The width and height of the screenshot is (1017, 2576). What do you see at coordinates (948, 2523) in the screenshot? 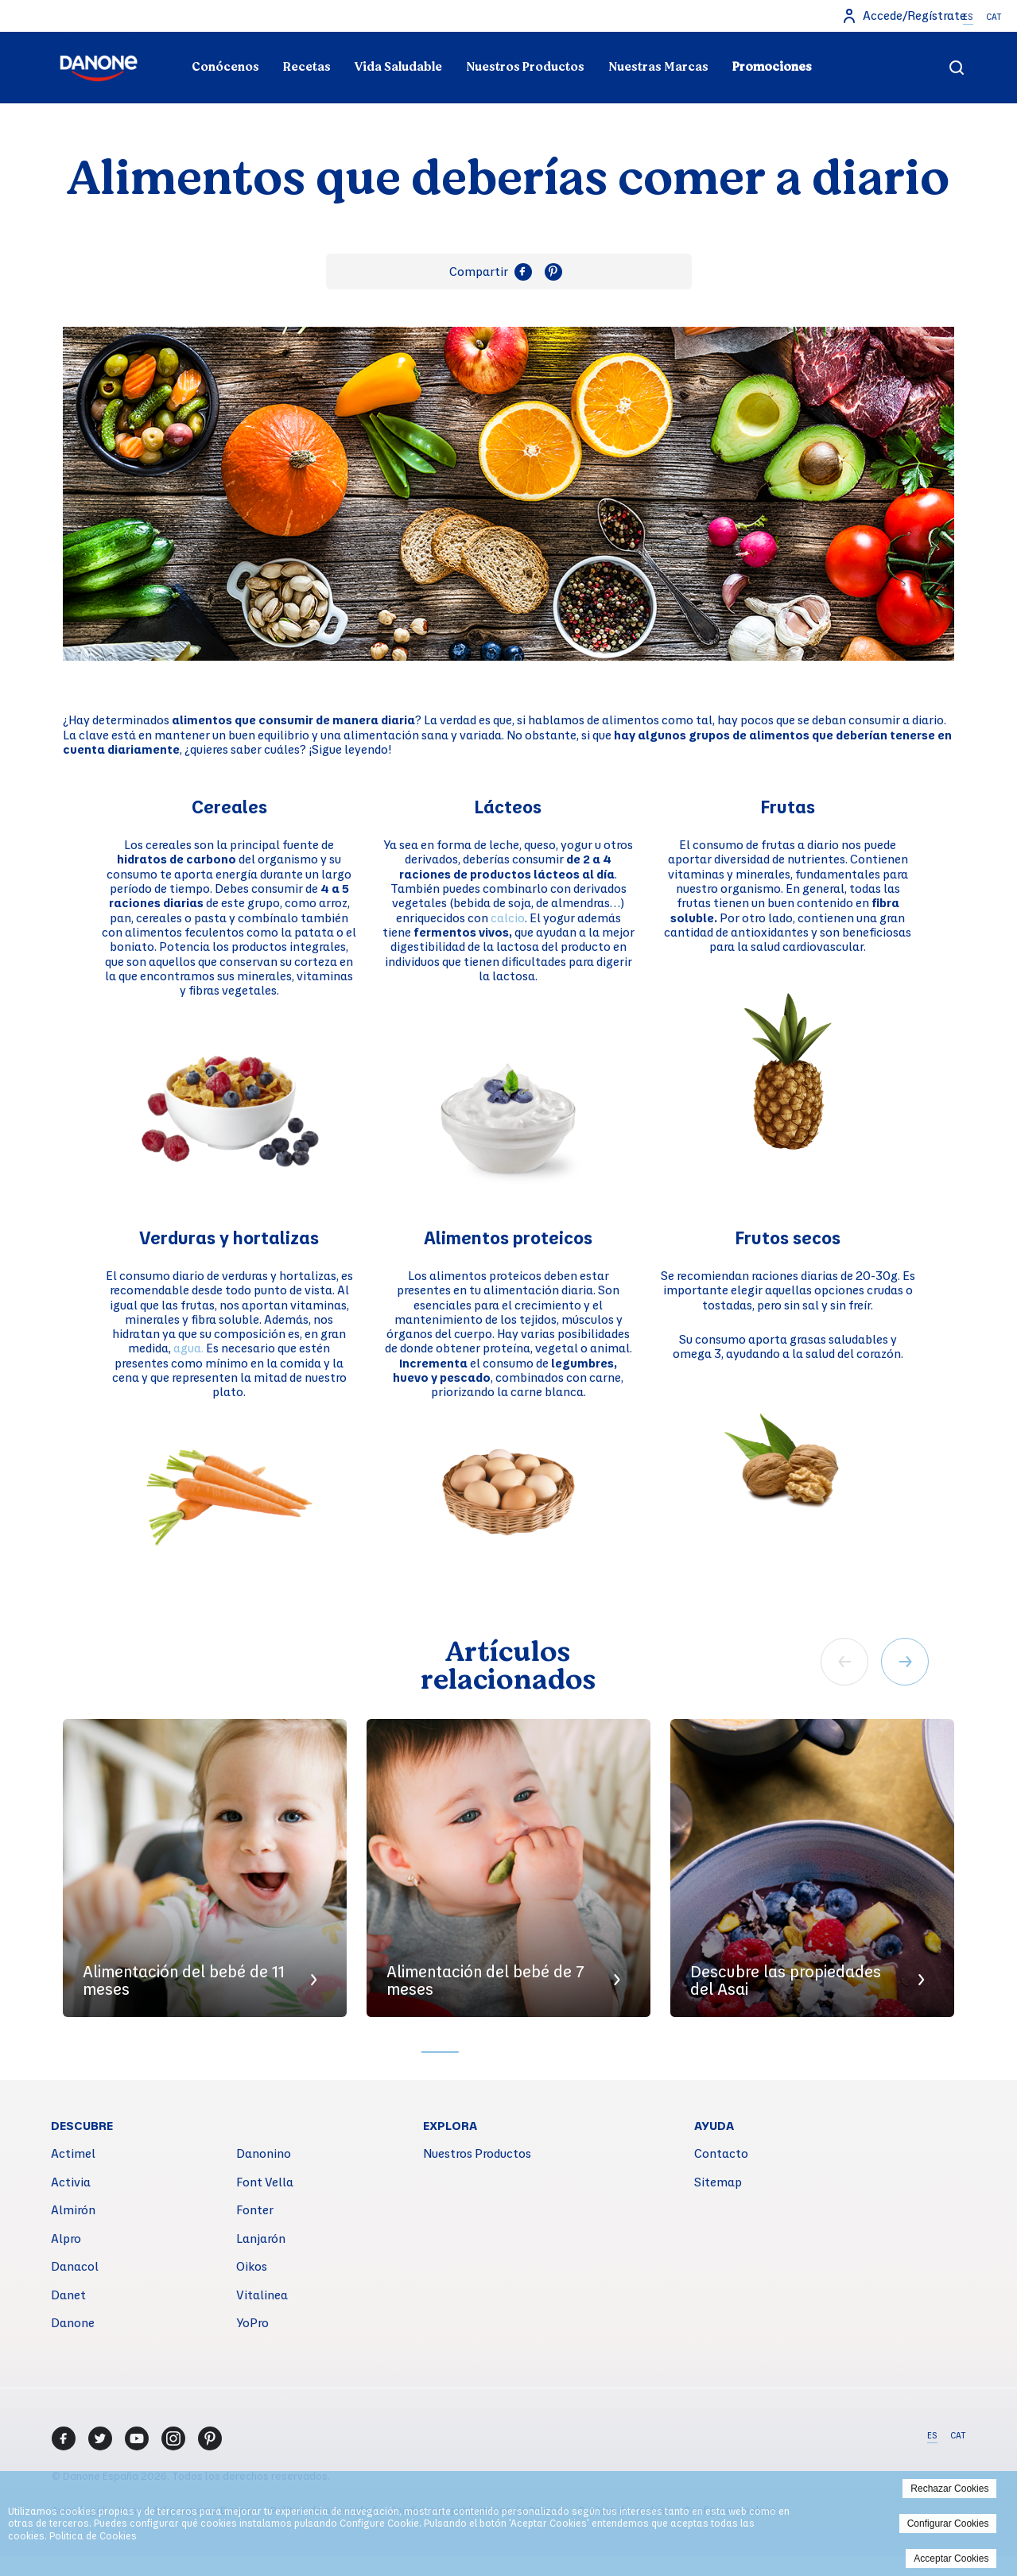
I see `Configurar Cookies` at bounding box center [948, 2523].